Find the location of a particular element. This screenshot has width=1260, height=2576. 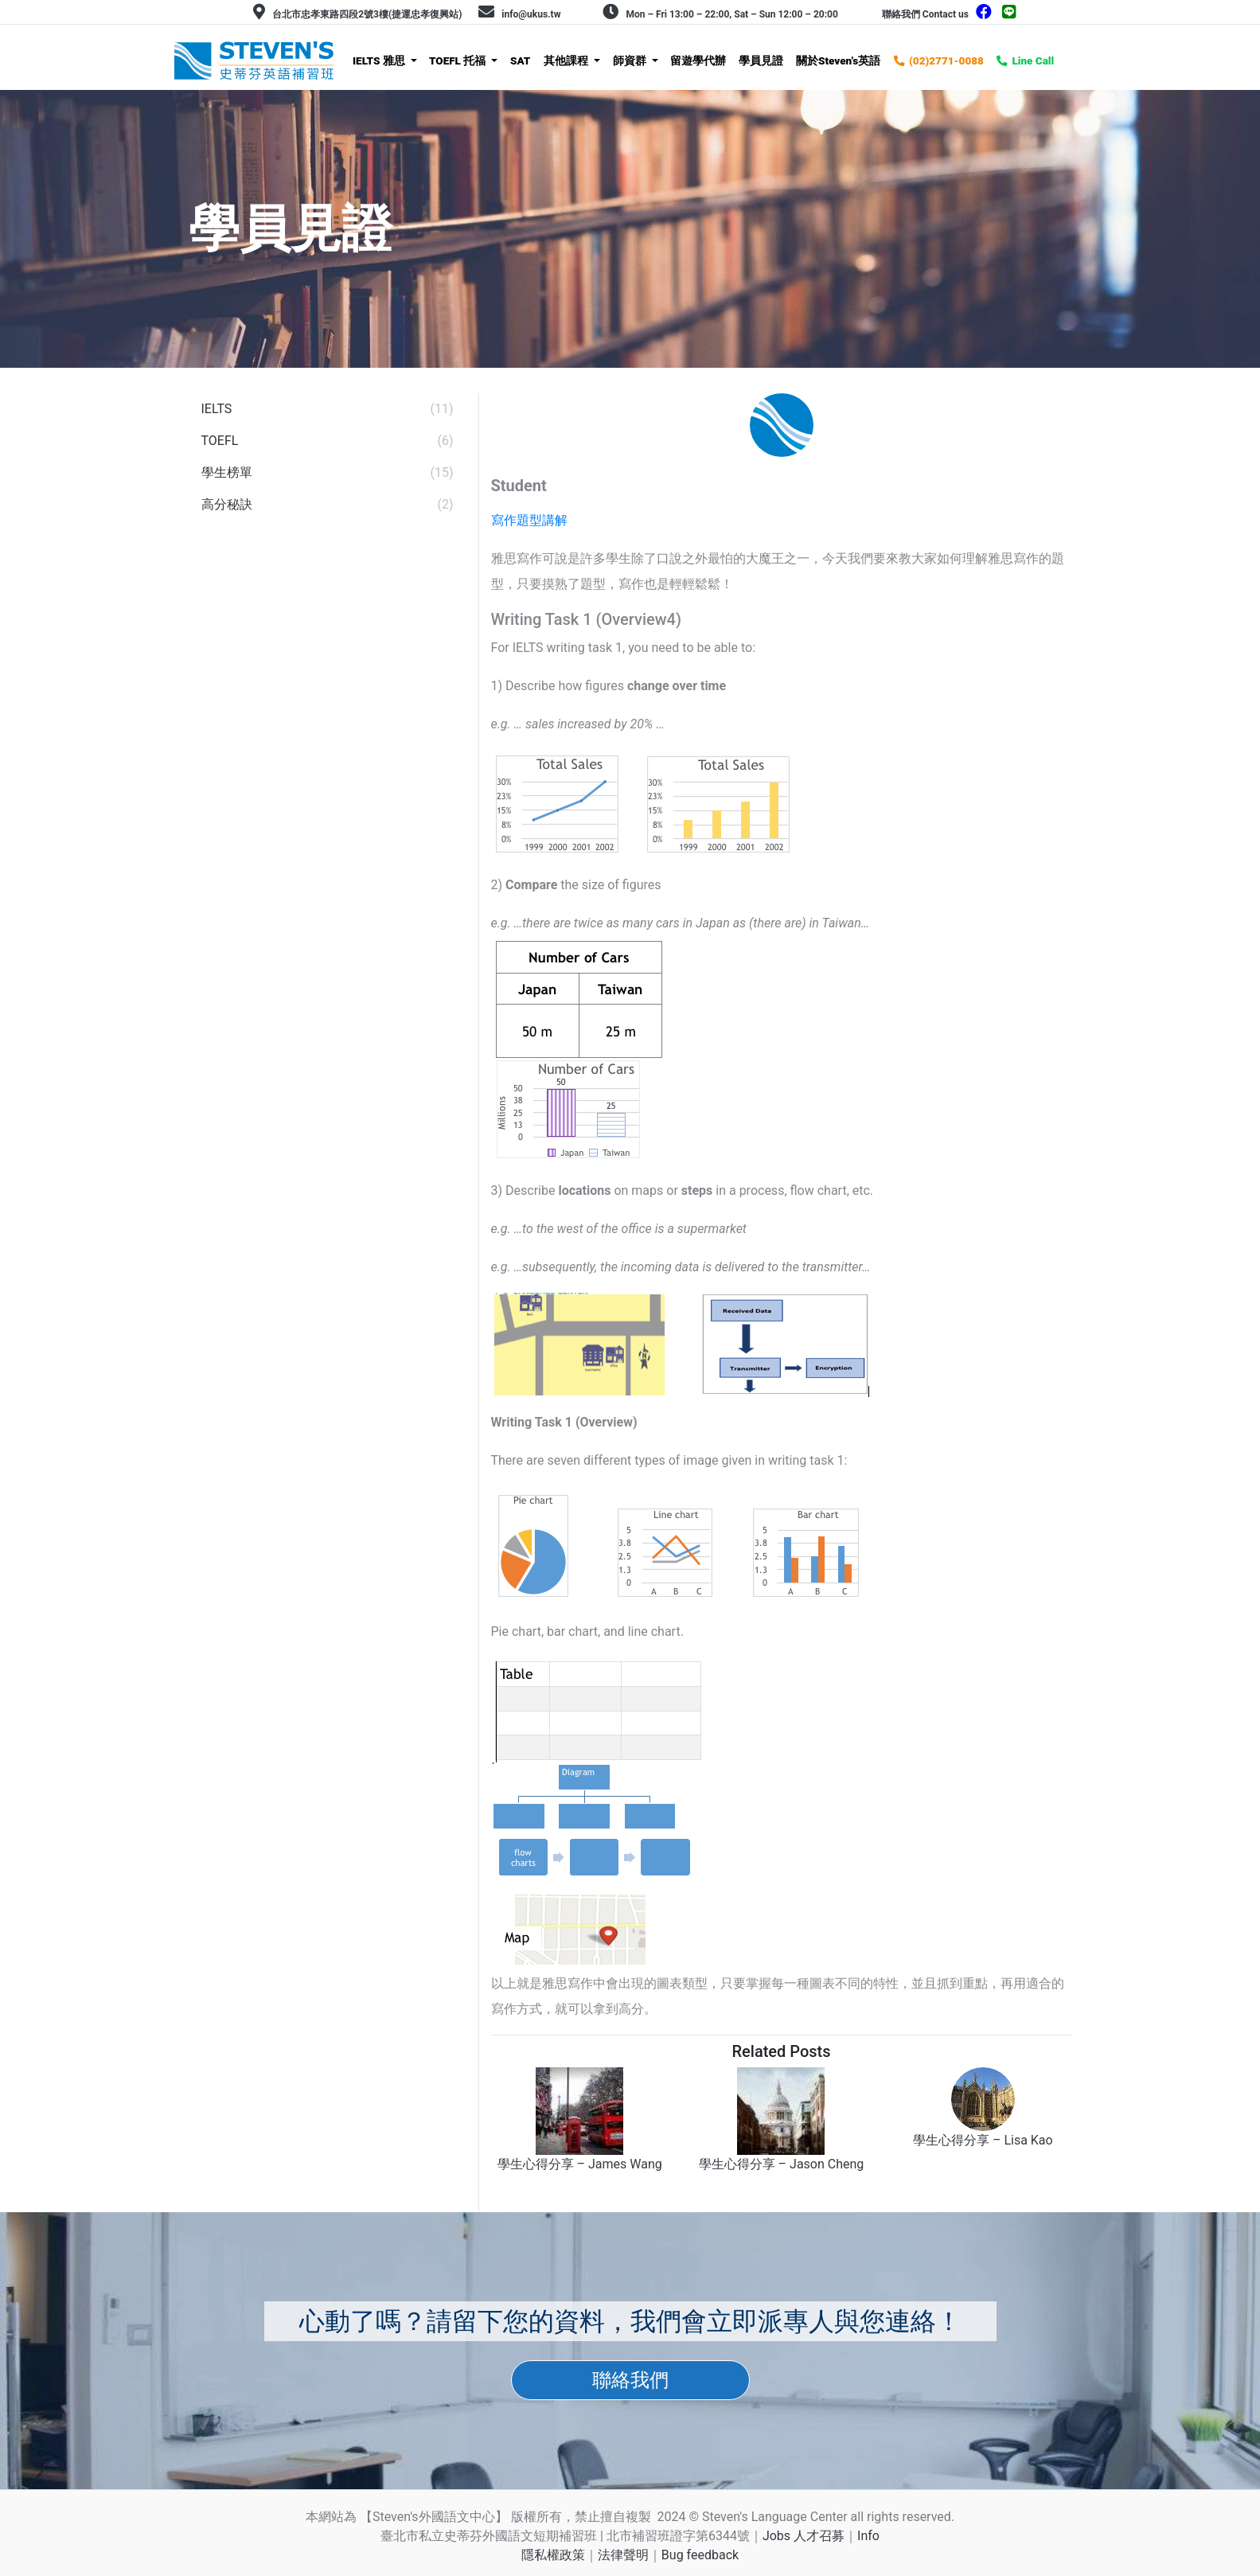

關於Steven's英語 is located at coordinates (838, 60).